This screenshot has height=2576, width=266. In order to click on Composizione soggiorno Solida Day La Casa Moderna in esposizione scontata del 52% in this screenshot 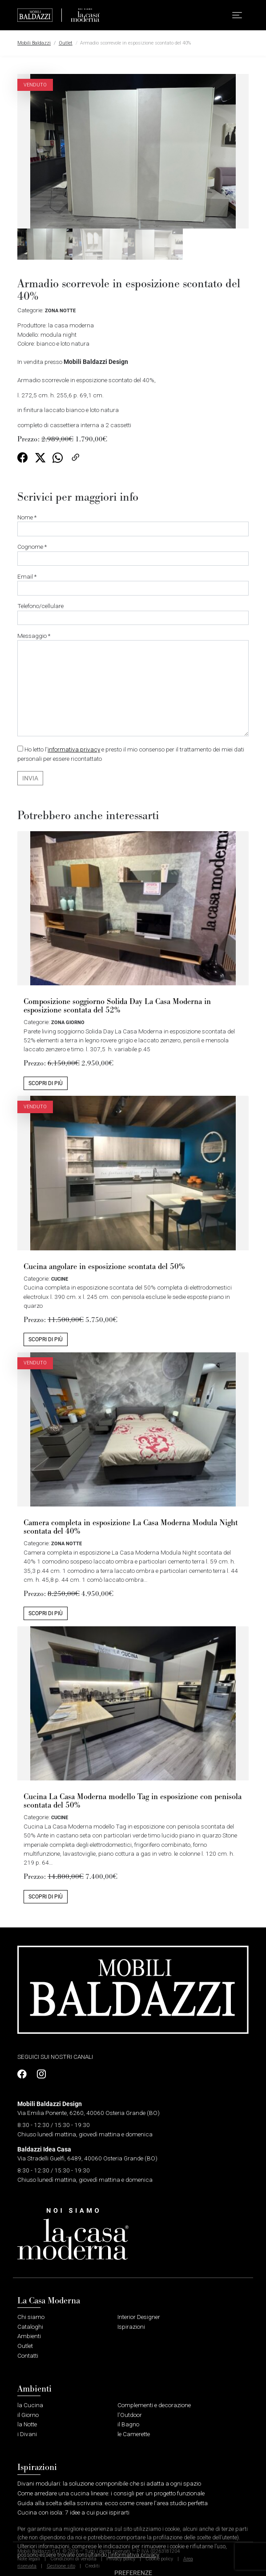, I will do `click(117, 1006)`.